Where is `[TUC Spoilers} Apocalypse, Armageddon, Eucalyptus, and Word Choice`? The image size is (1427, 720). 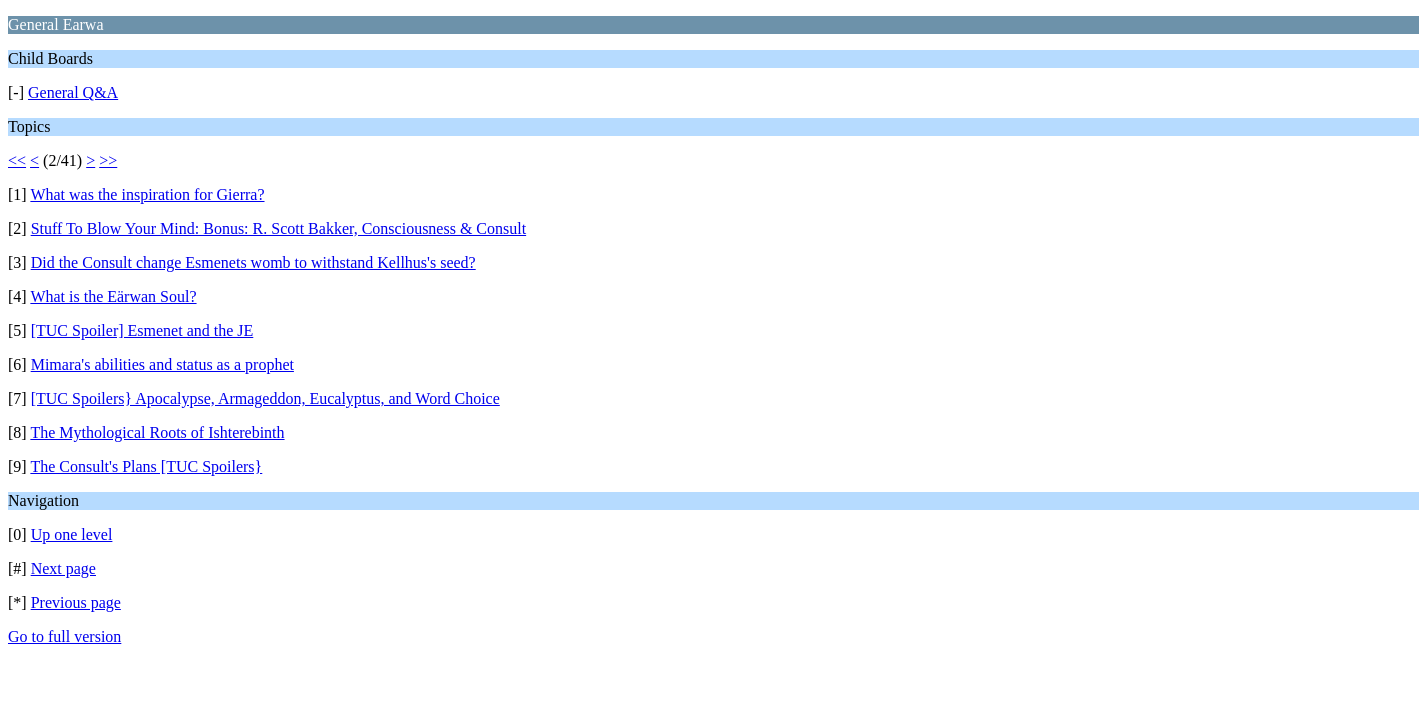 [TUC Spoilers} Apocalypse, Armageddon, Eucalyptus, and Word Choice is located at coordinates (265, 398).